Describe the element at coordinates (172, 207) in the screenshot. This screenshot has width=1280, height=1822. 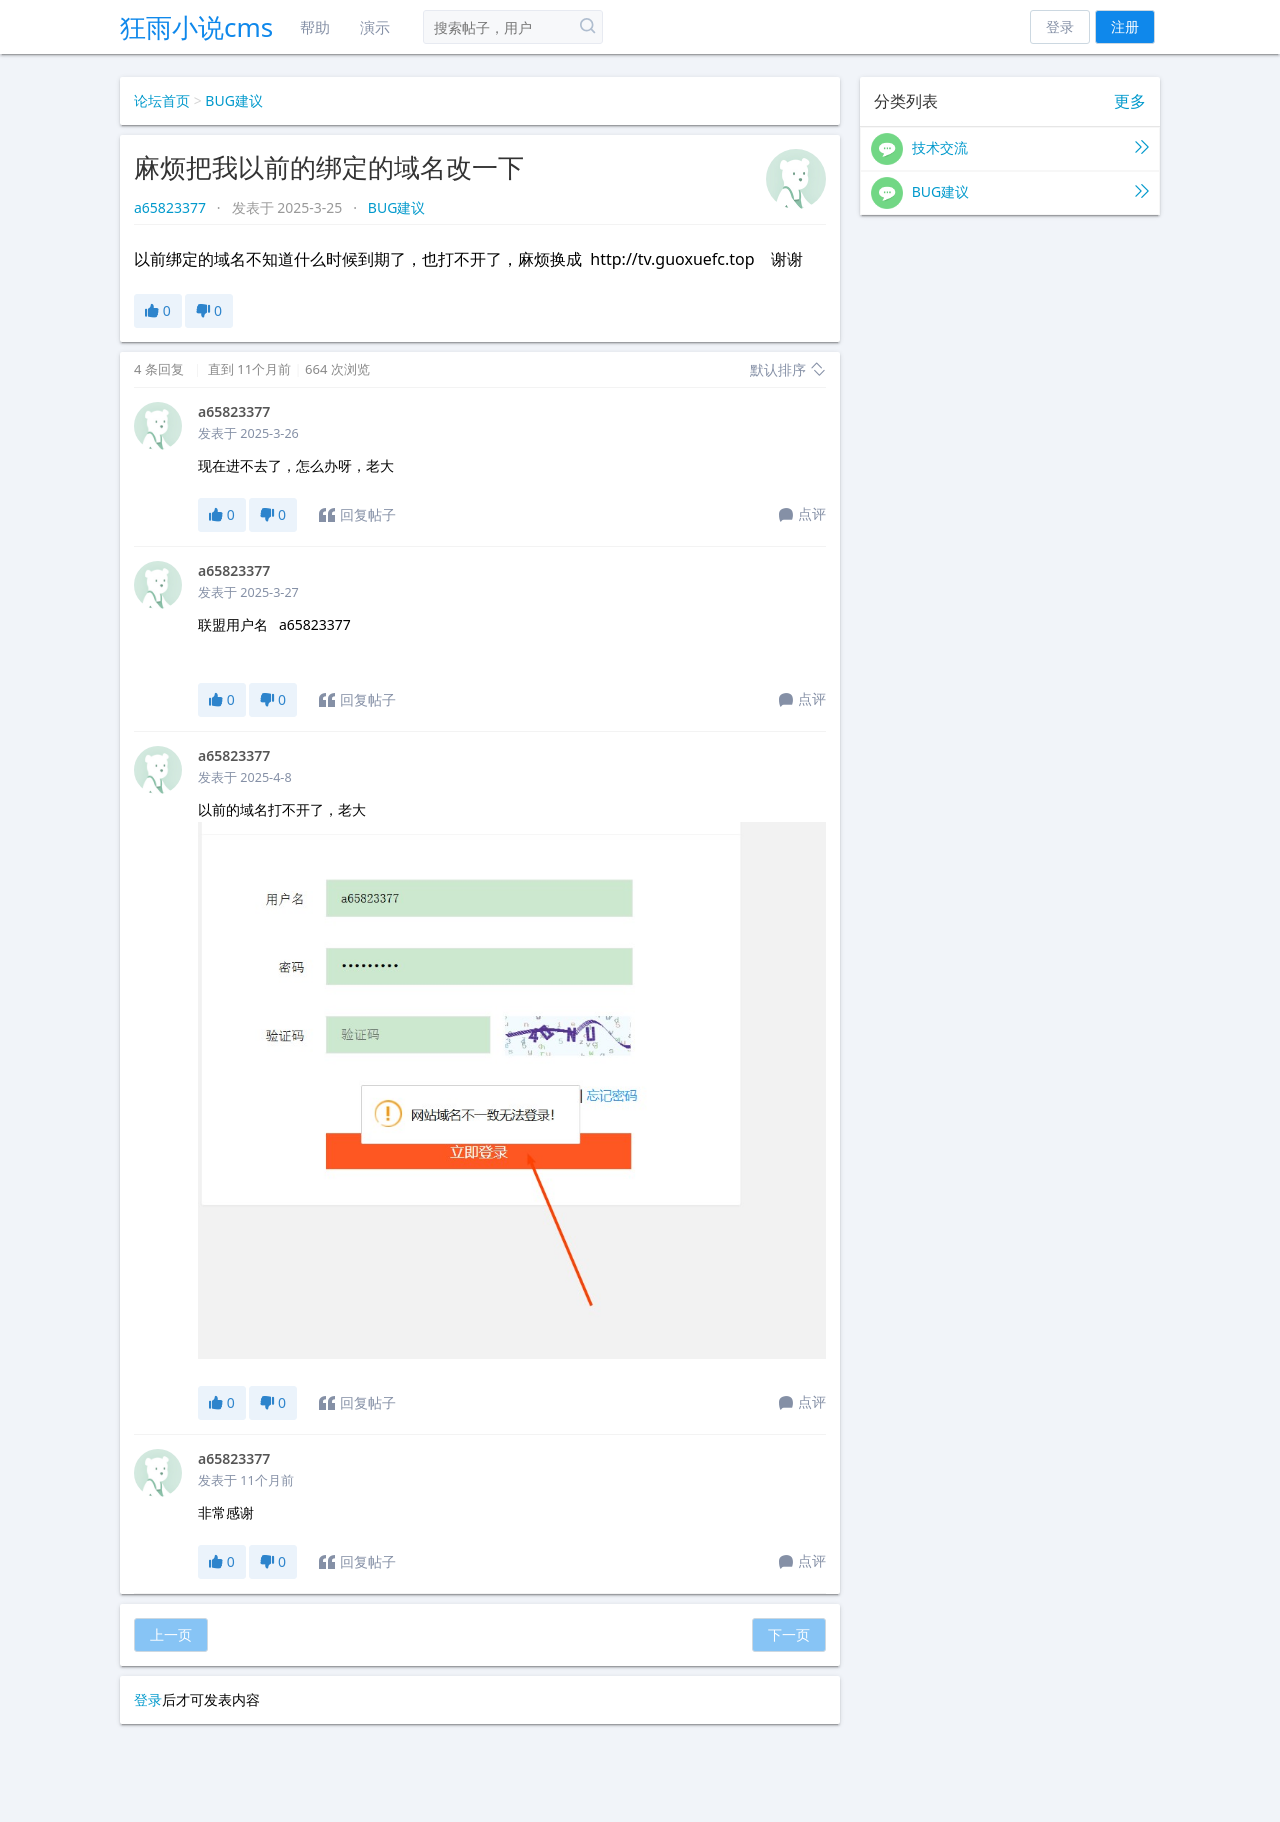
I see `a65823377` at that location.